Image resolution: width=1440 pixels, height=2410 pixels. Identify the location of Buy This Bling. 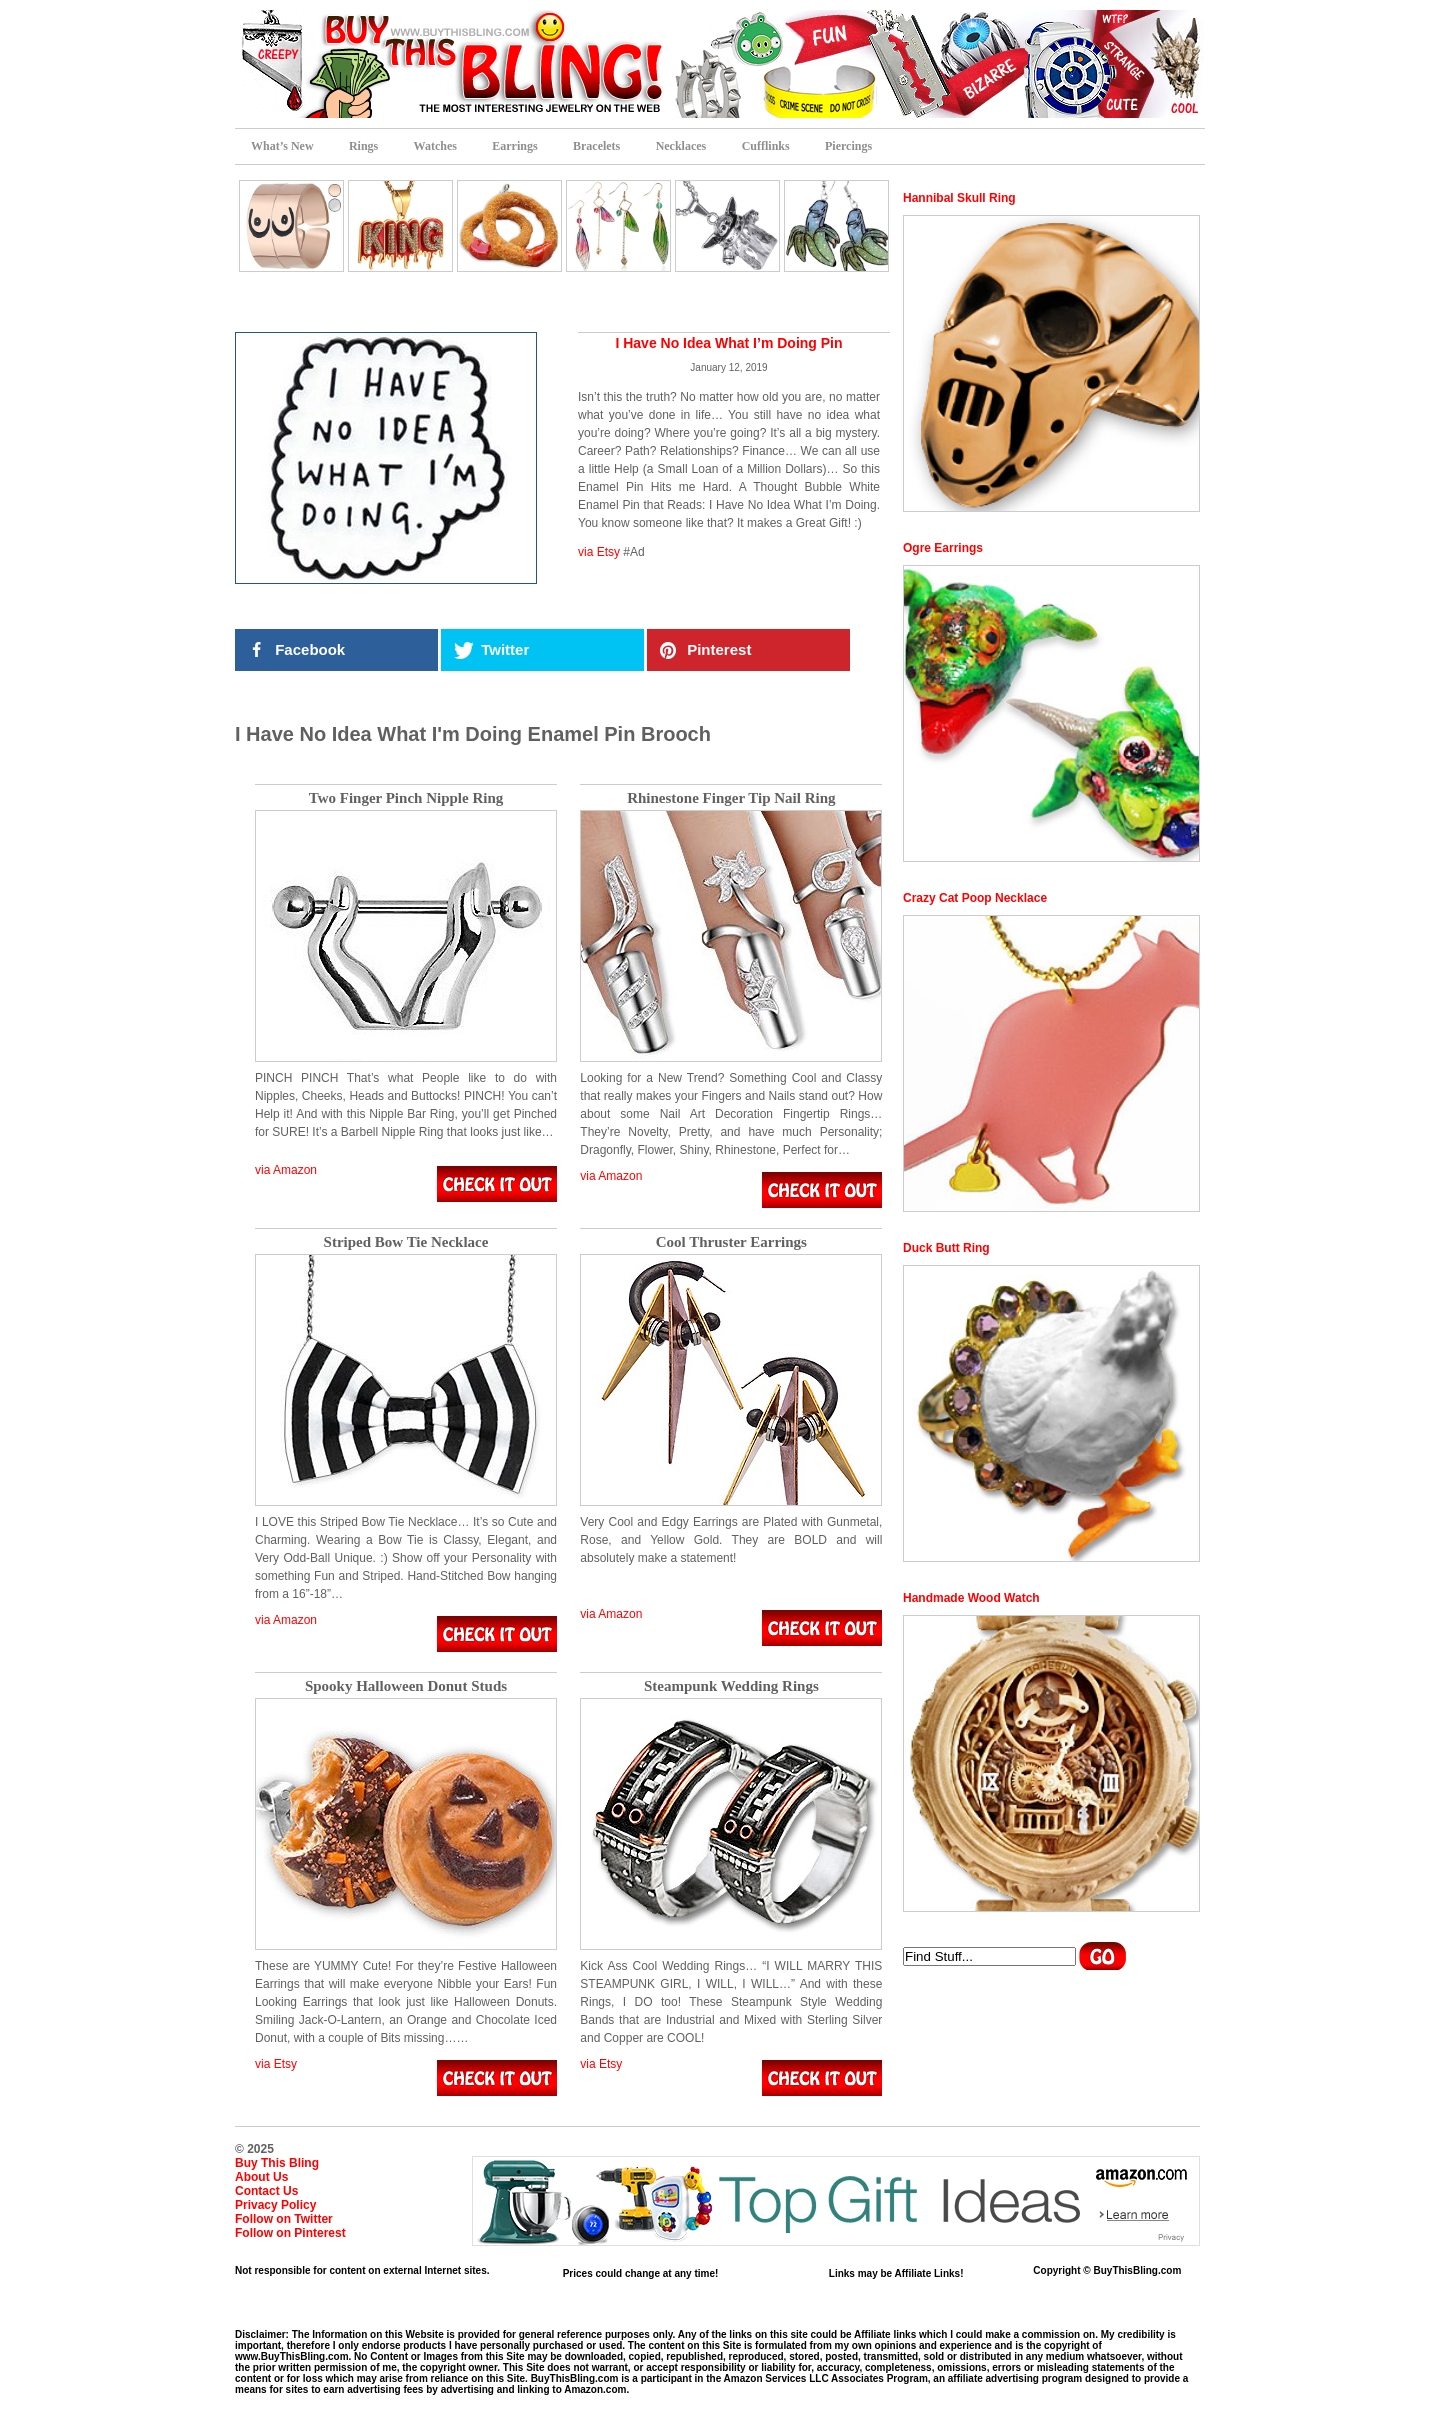
(277, 2163).